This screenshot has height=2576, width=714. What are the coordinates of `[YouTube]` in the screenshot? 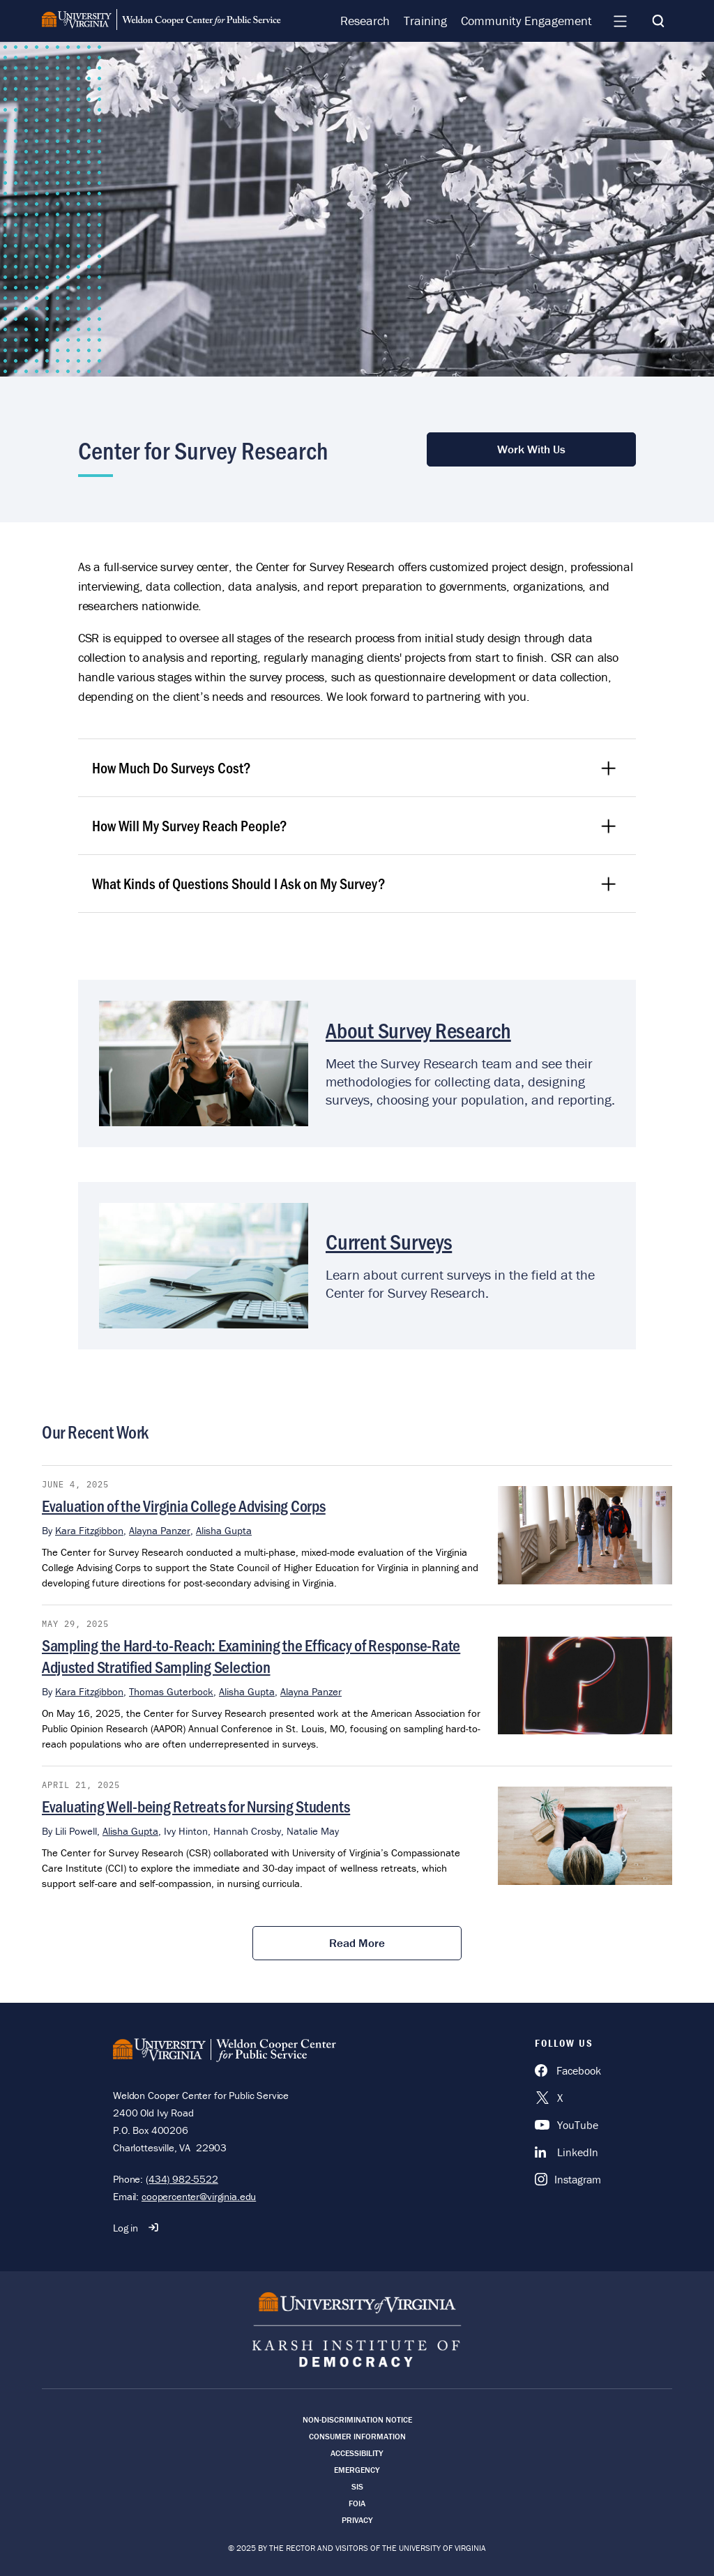 It's located at (568, 2124).